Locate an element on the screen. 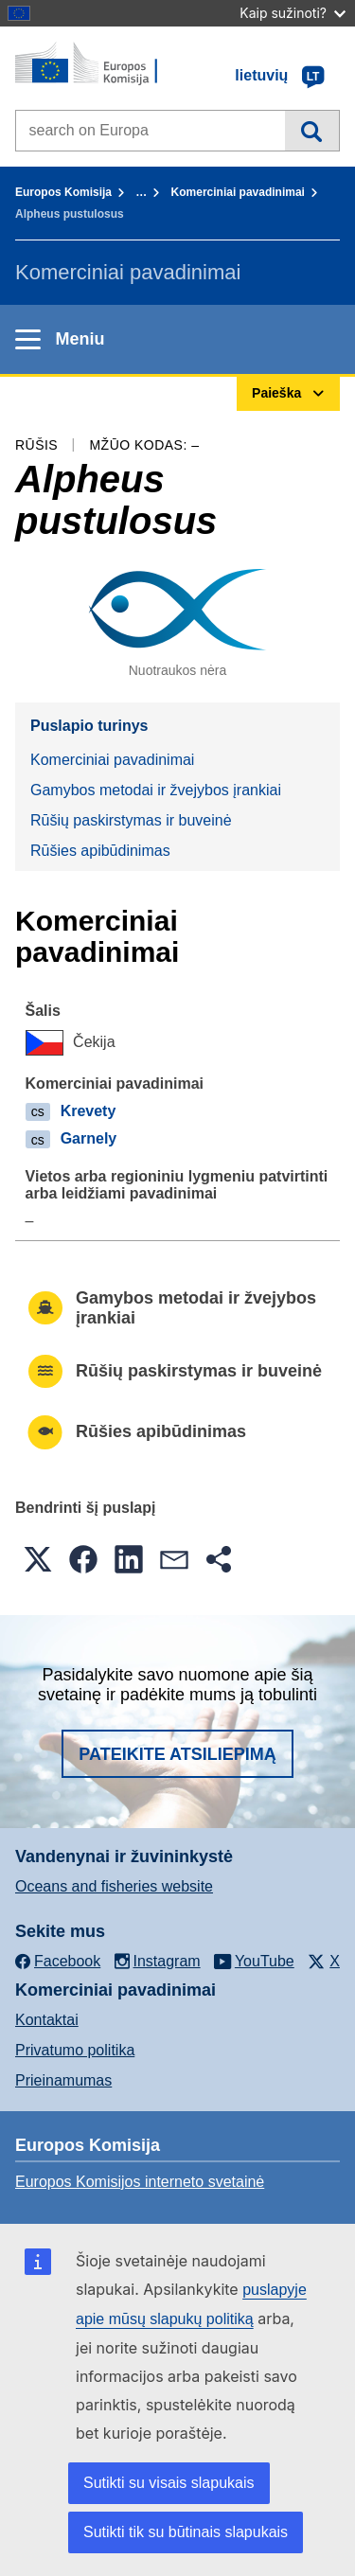  Oceans and fisheries website is located at coordinates (114, 1886).